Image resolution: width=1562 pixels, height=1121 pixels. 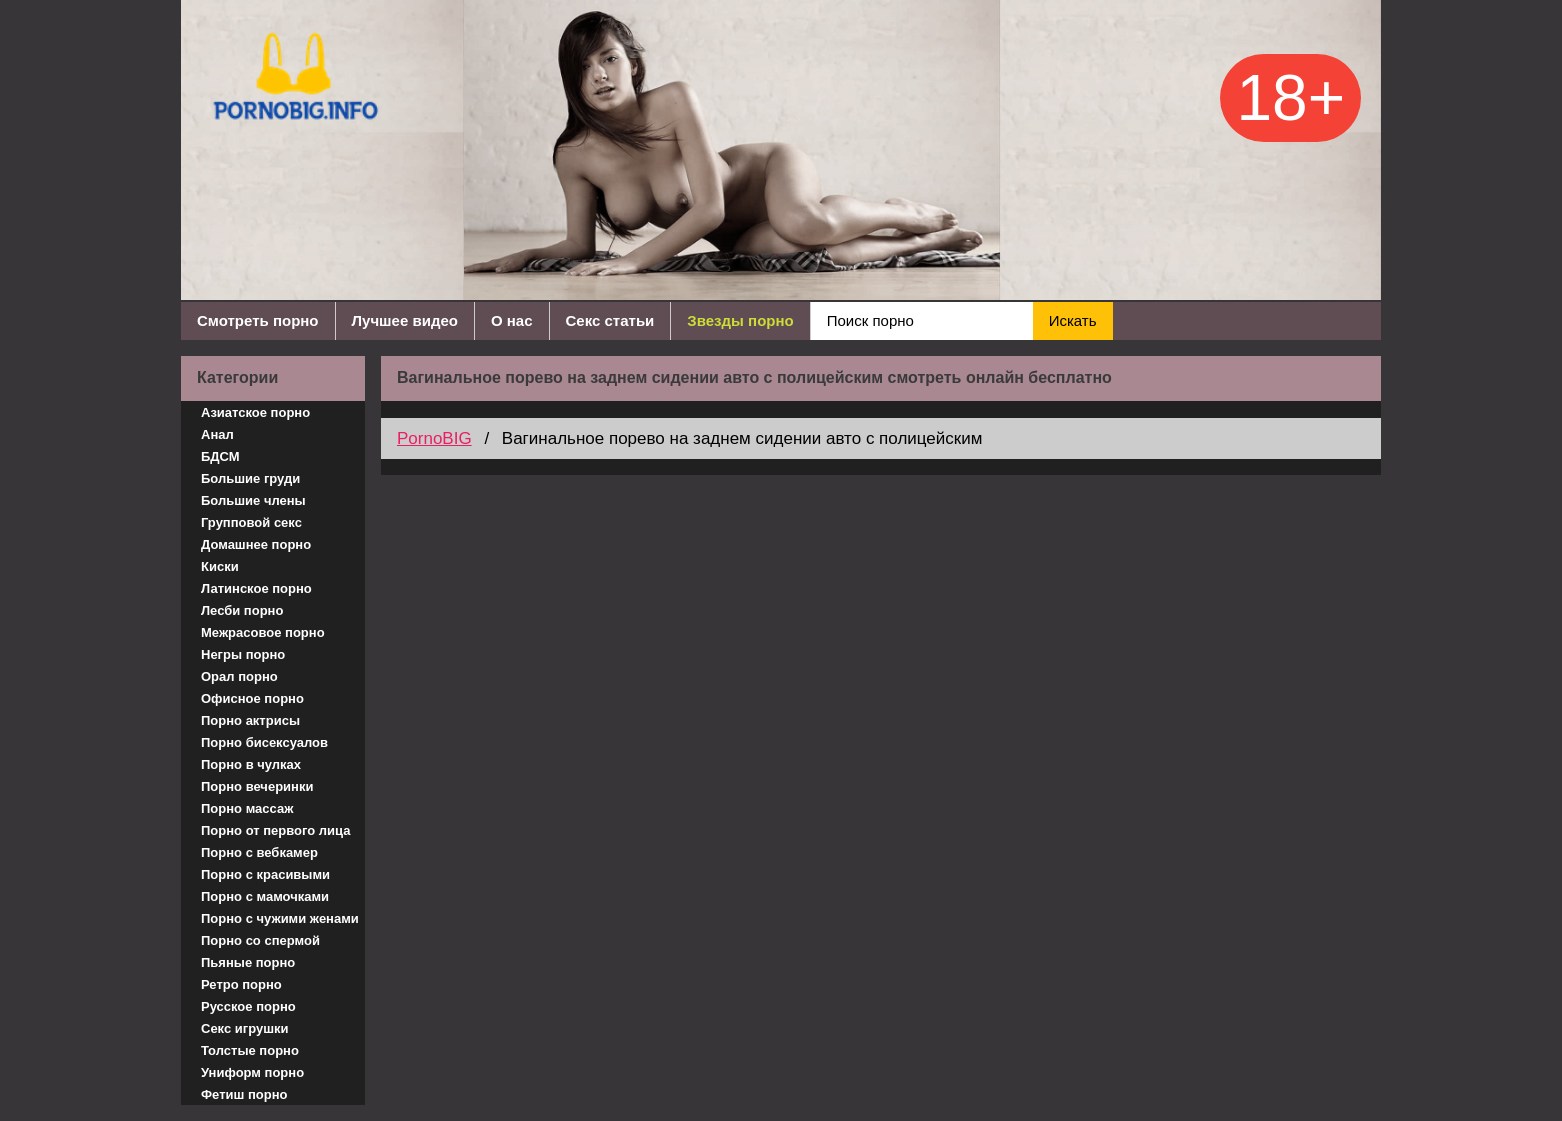 What do you see at coordinates (258, 320) in the screenshot?
I see `Смотреть порно` at bounding box center [258, 320].